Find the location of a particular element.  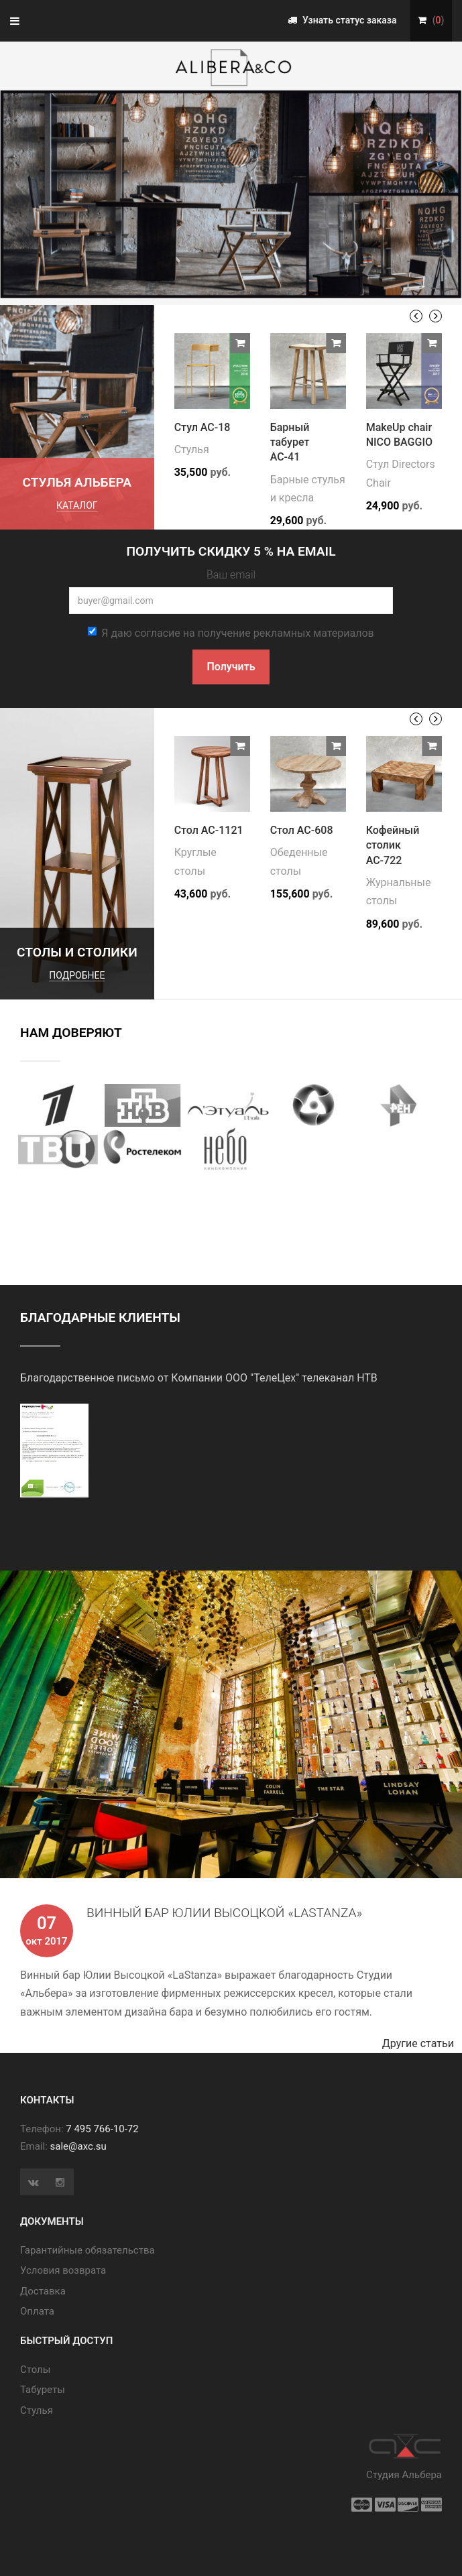

Другие статьи is located at coordinates (422, 2043).